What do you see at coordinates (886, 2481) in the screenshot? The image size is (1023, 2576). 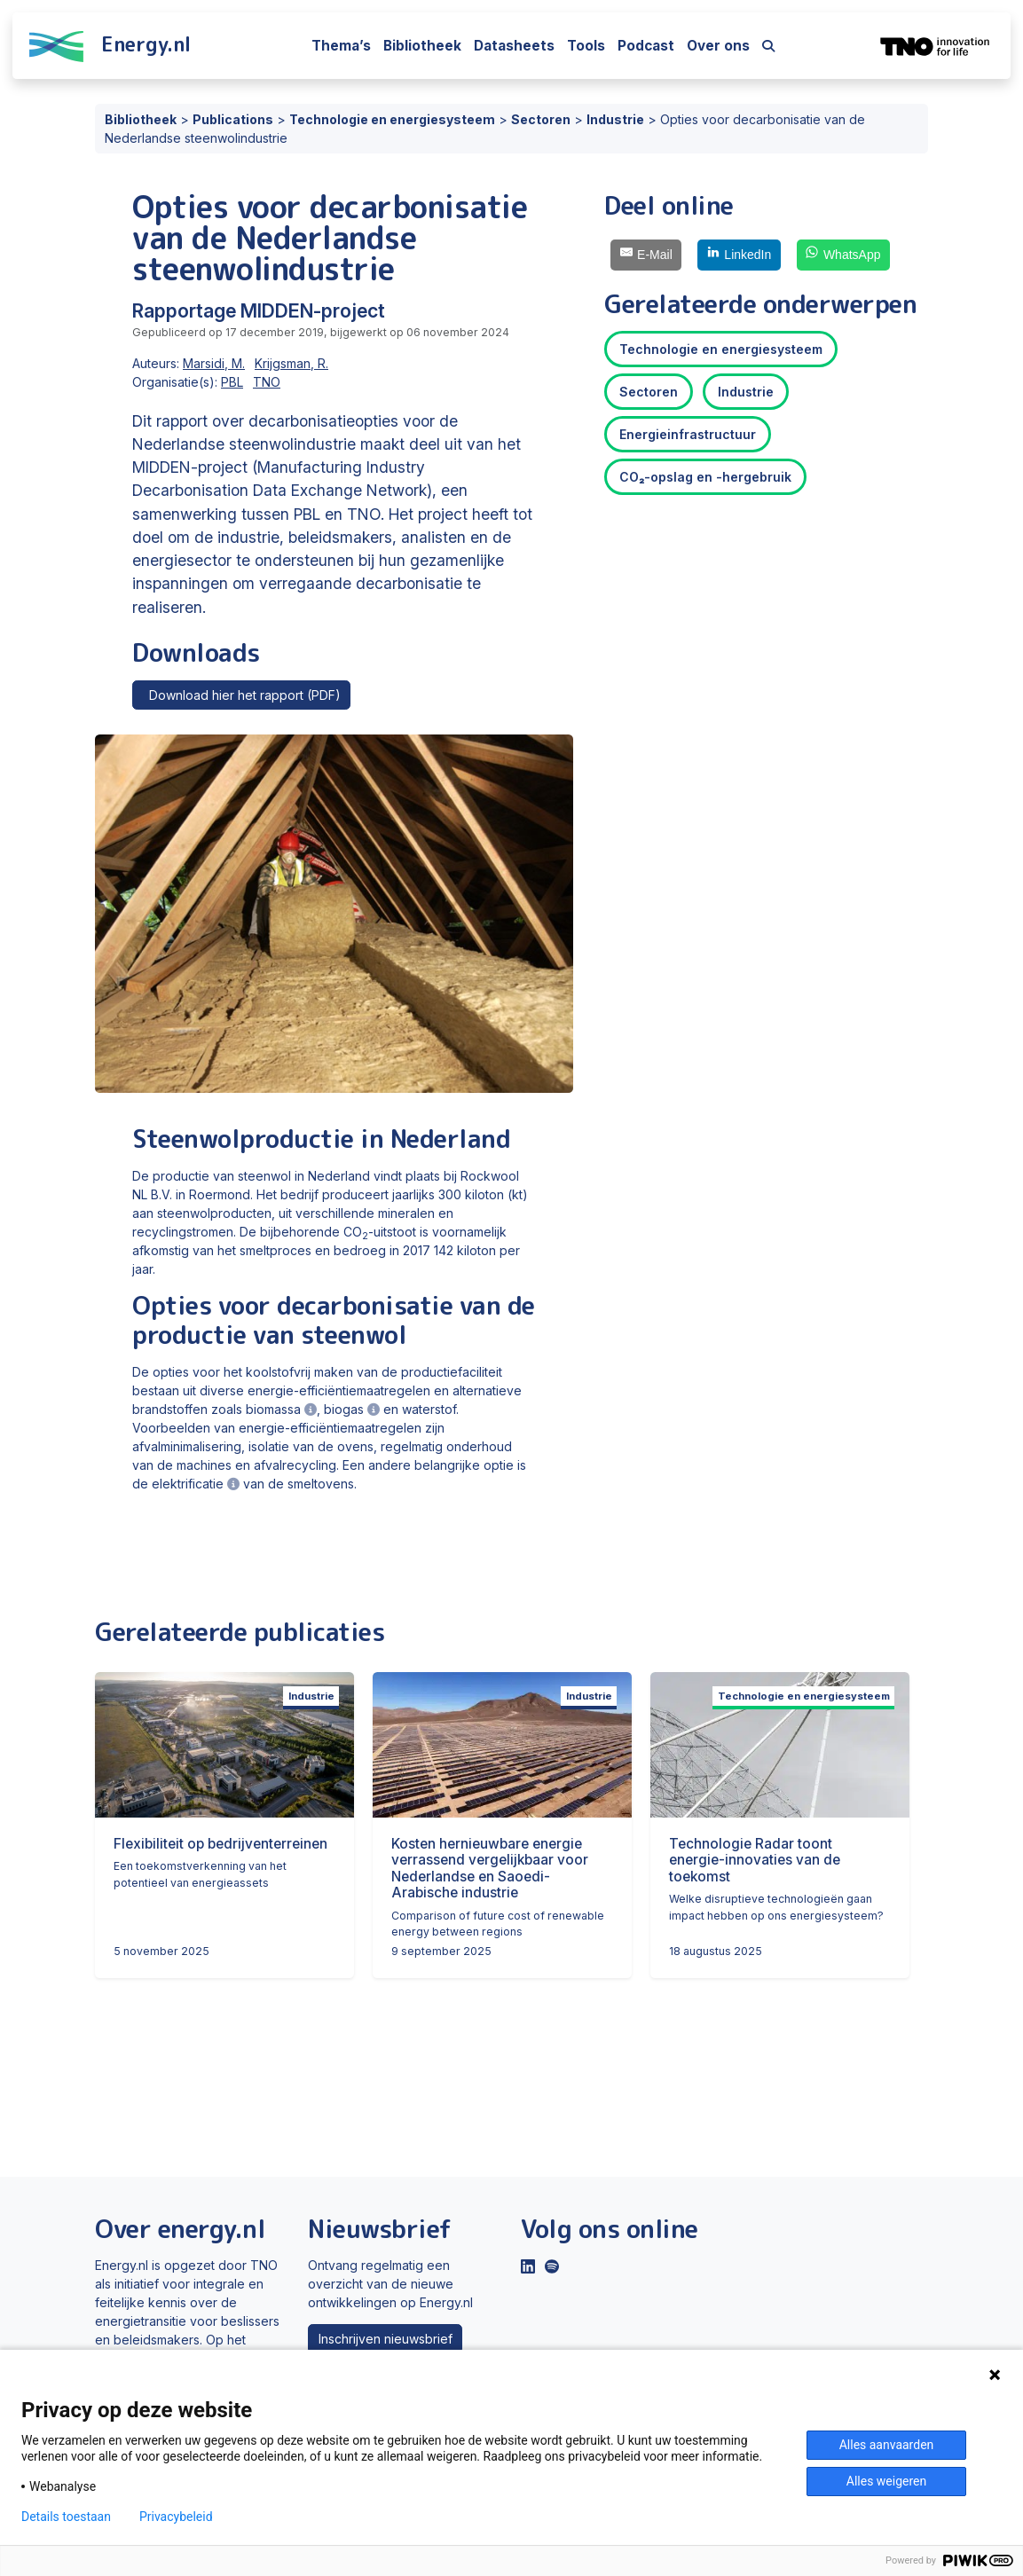 I see `Alles weigeren` at bounding box center [886, 2481].